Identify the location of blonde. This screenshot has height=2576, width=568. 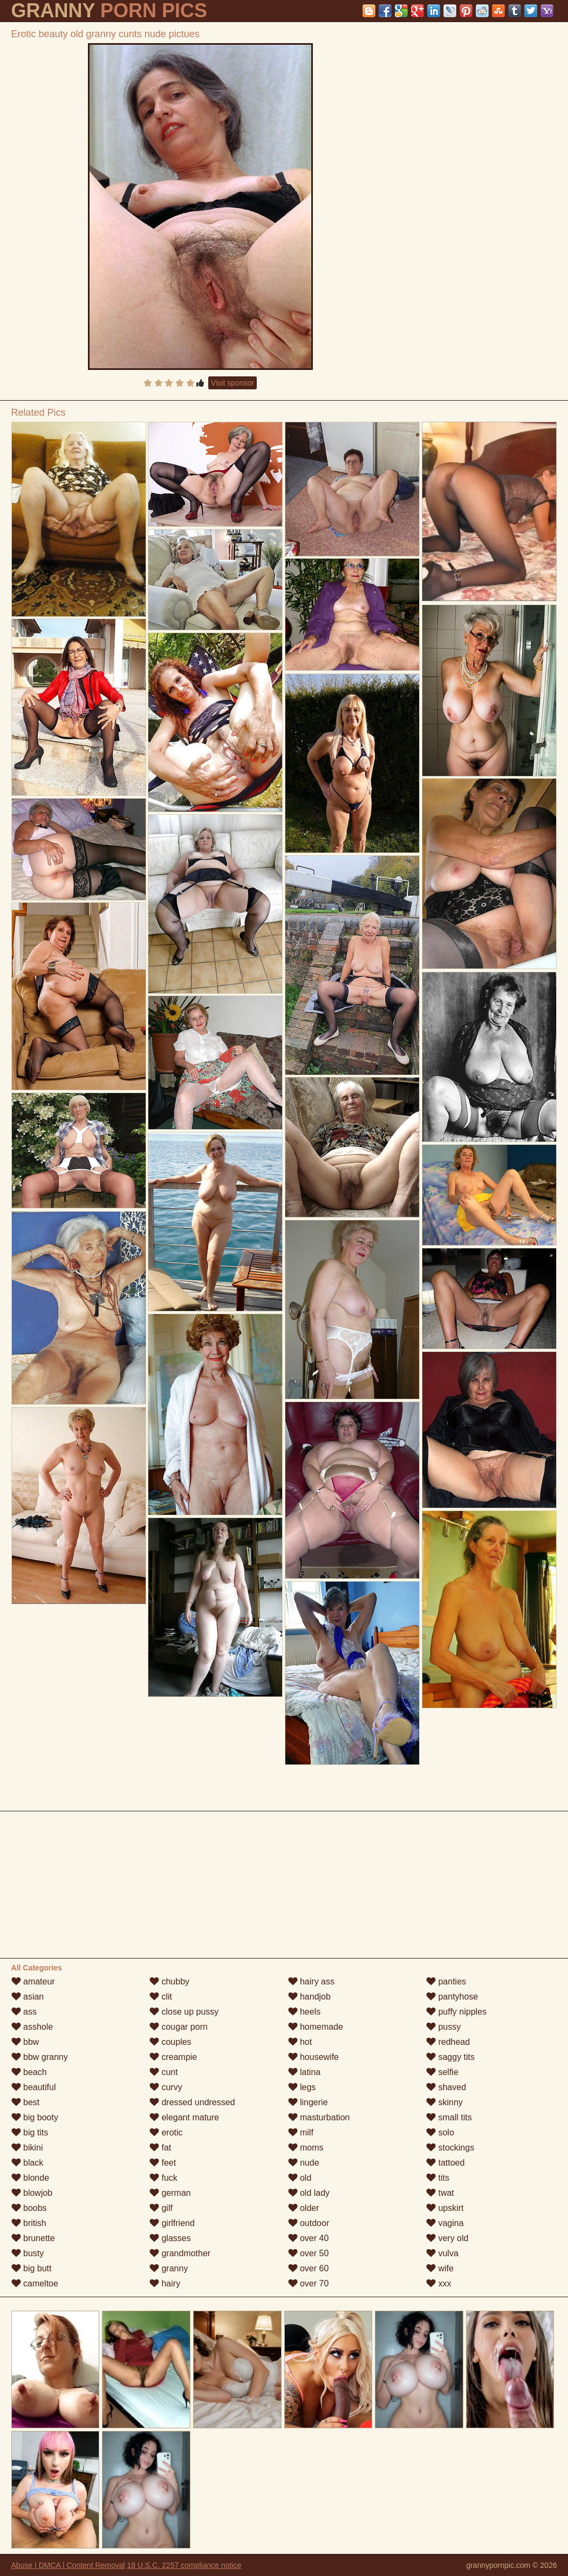
(30, 2177).